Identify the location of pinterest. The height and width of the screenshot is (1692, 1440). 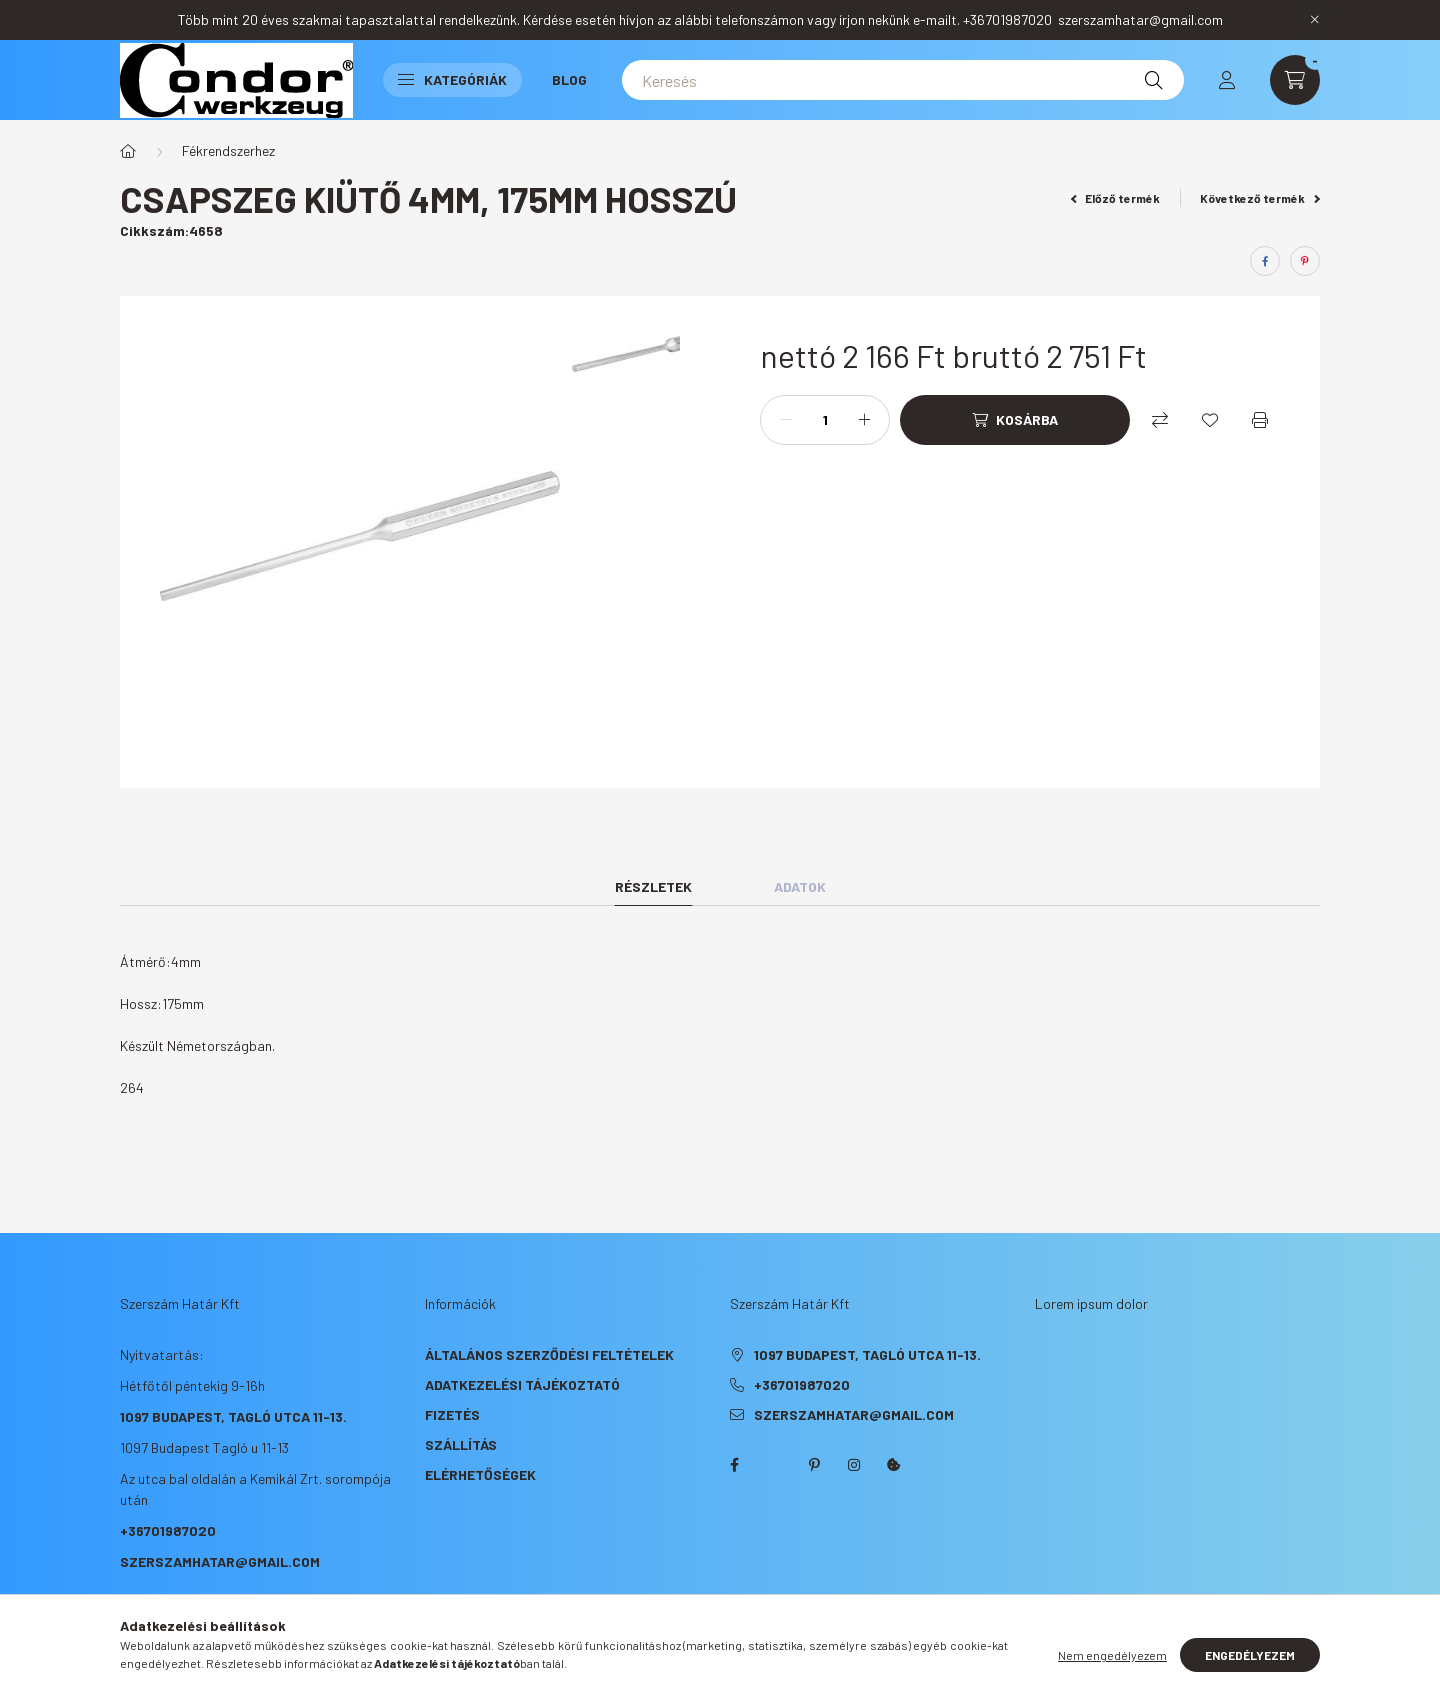
(814, 1465).